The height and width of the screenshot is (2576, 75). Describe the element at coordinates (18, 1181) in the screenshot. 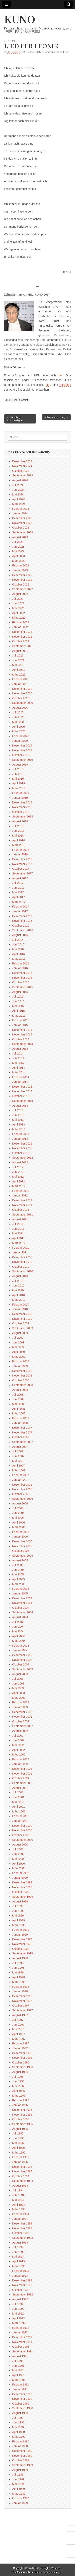

I see `April 2012` at that location.